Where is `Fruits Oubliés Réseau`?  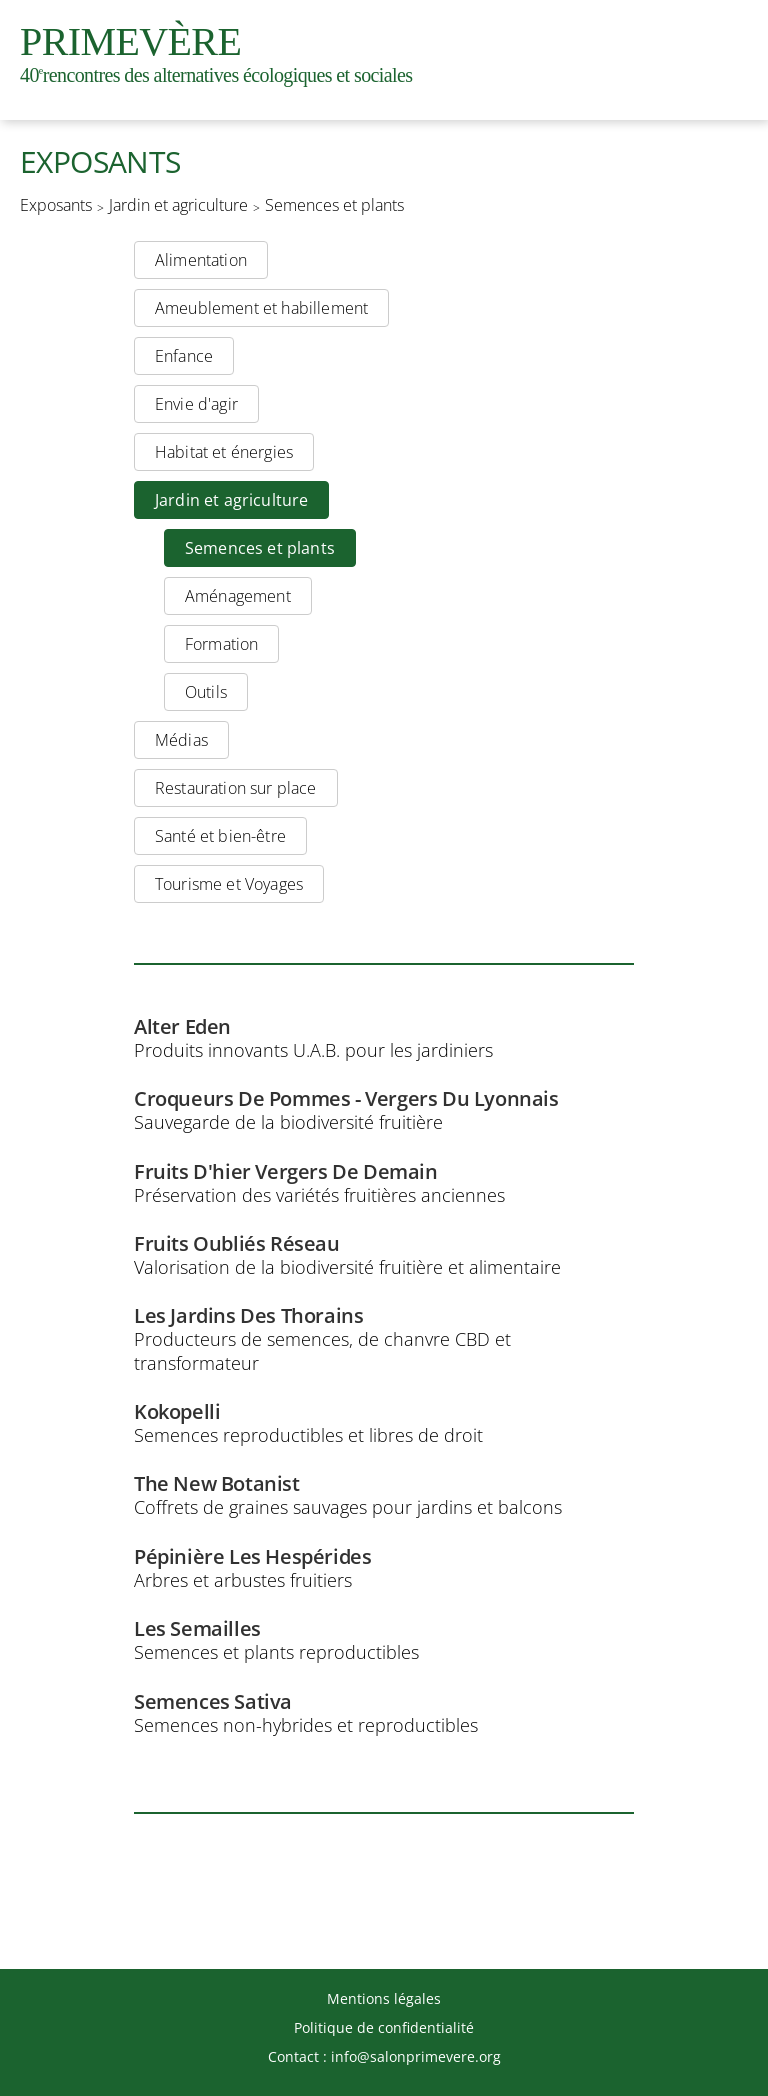
Fruits Oubliés Réseau is located at coordinates (237, 1244).